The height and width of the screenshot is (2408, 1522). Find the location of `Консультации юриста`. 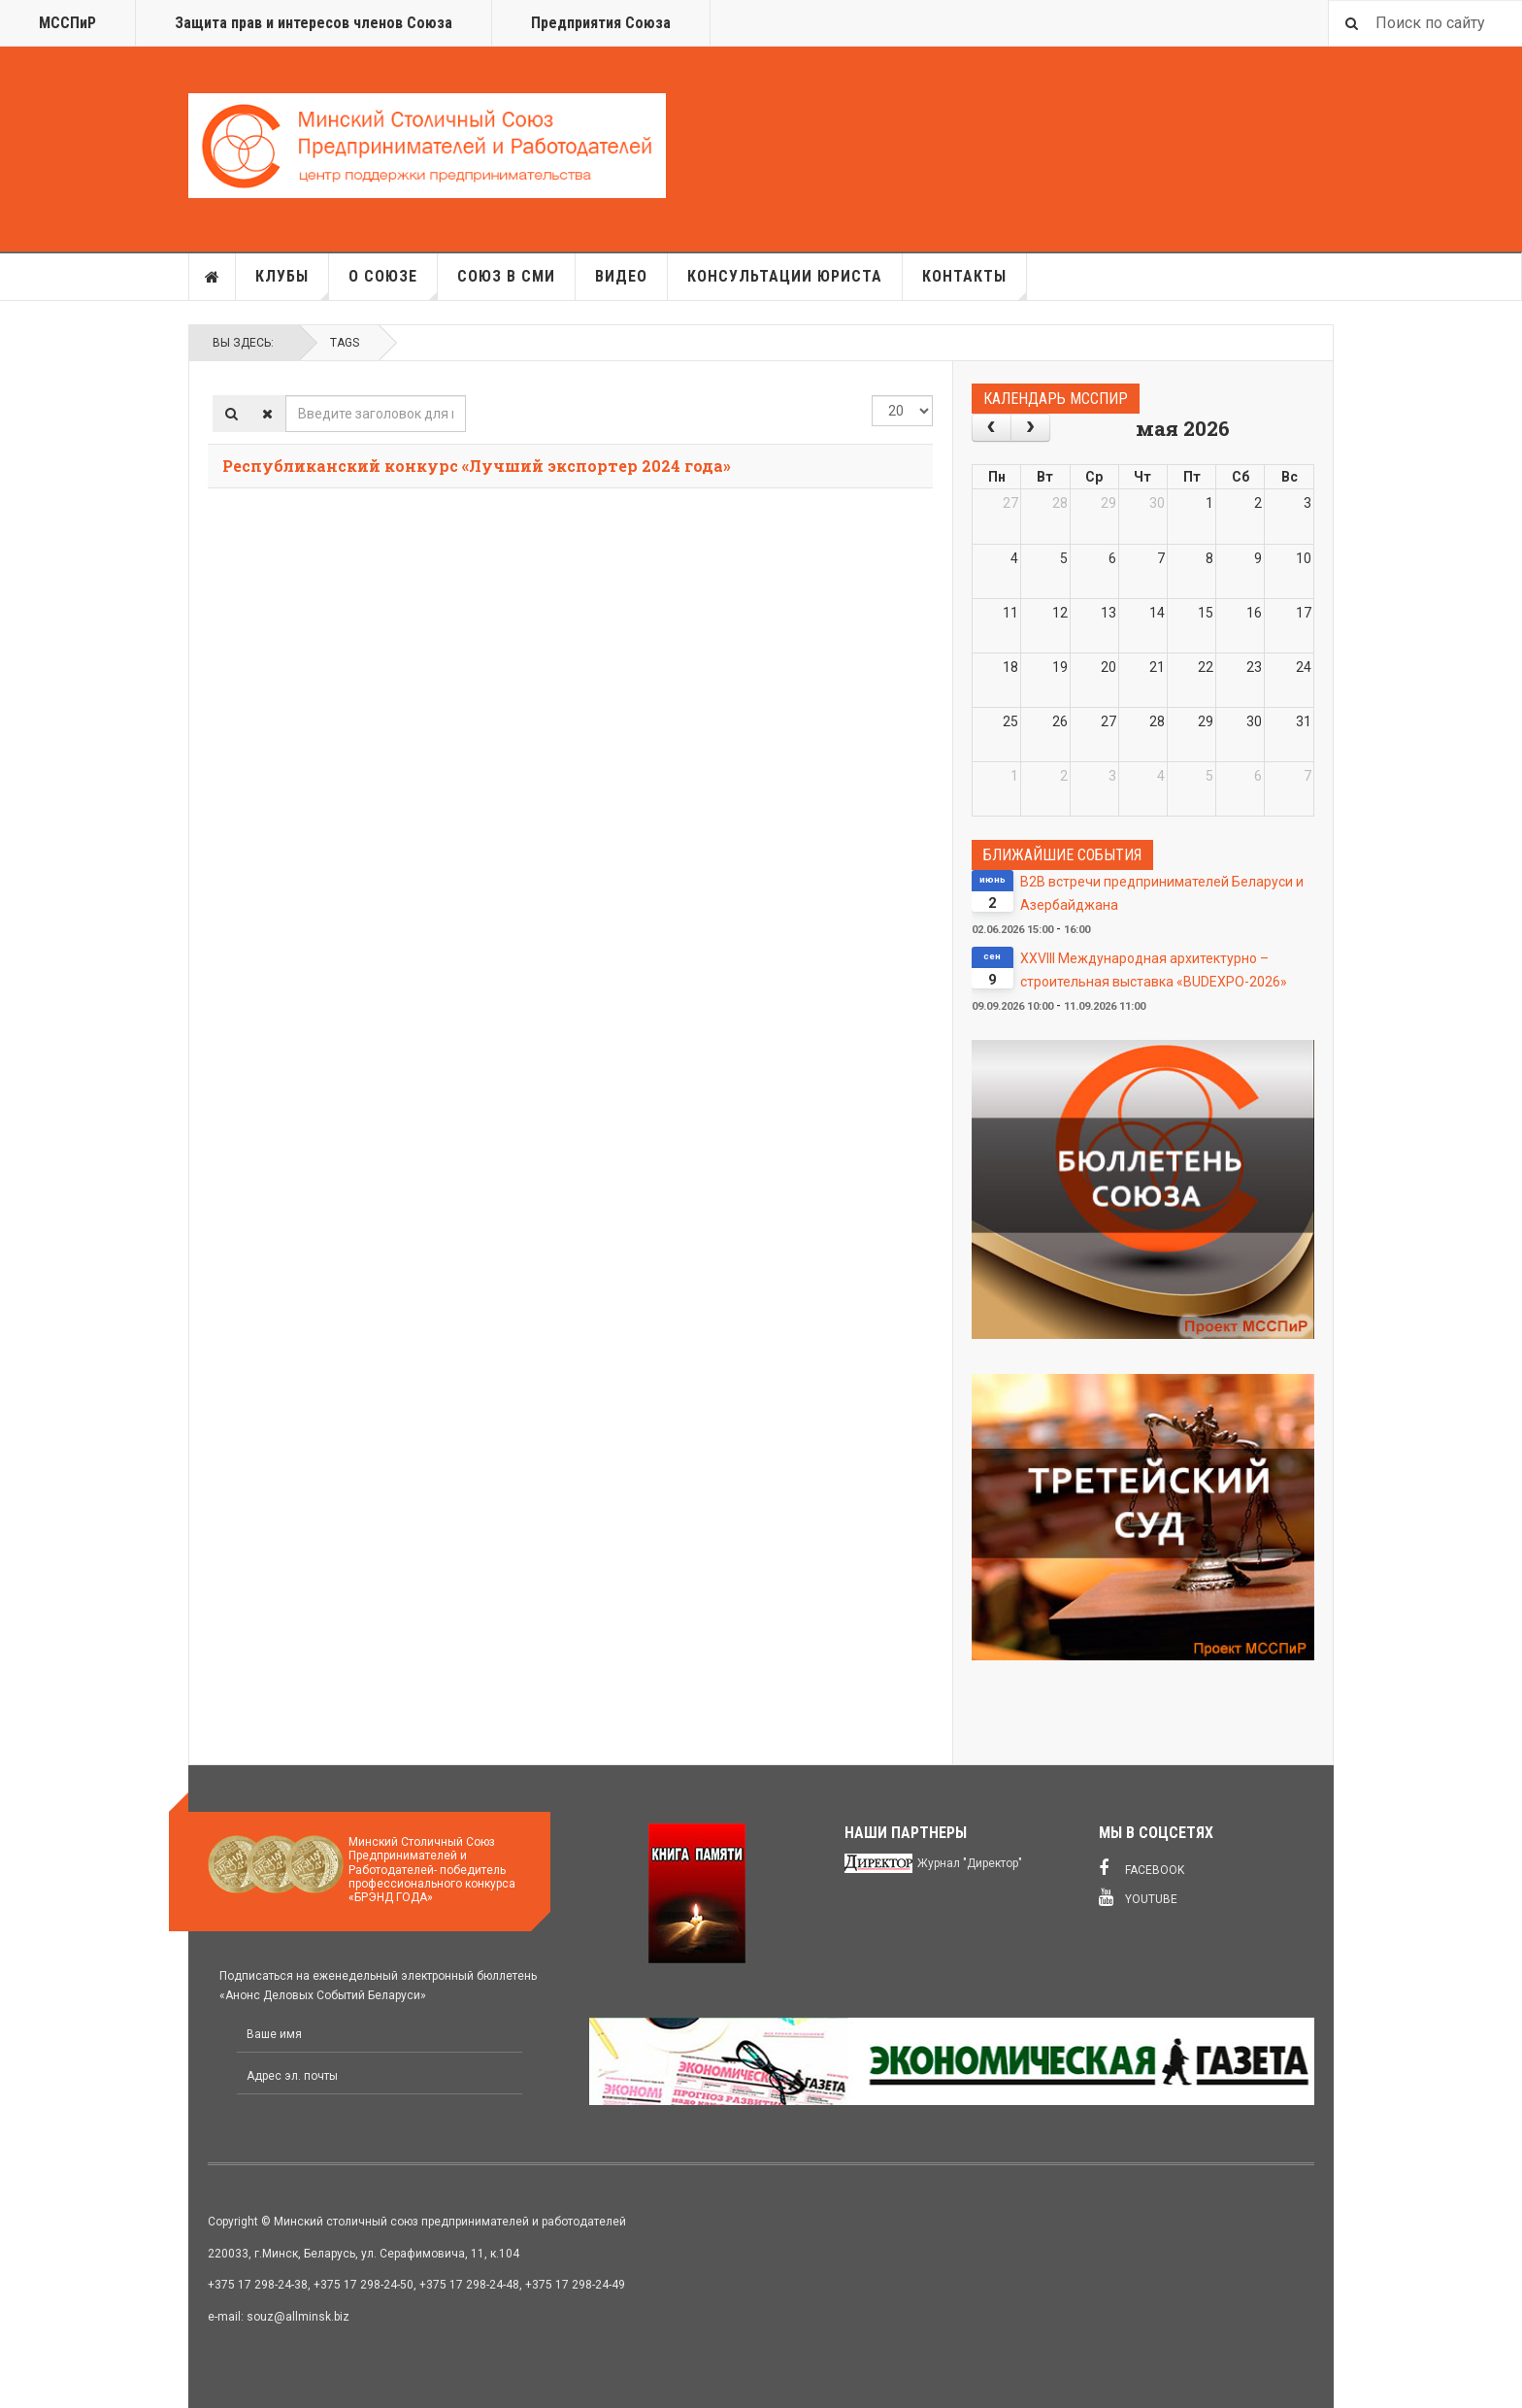

Консультации юриста is located at coordinates (784, 276).